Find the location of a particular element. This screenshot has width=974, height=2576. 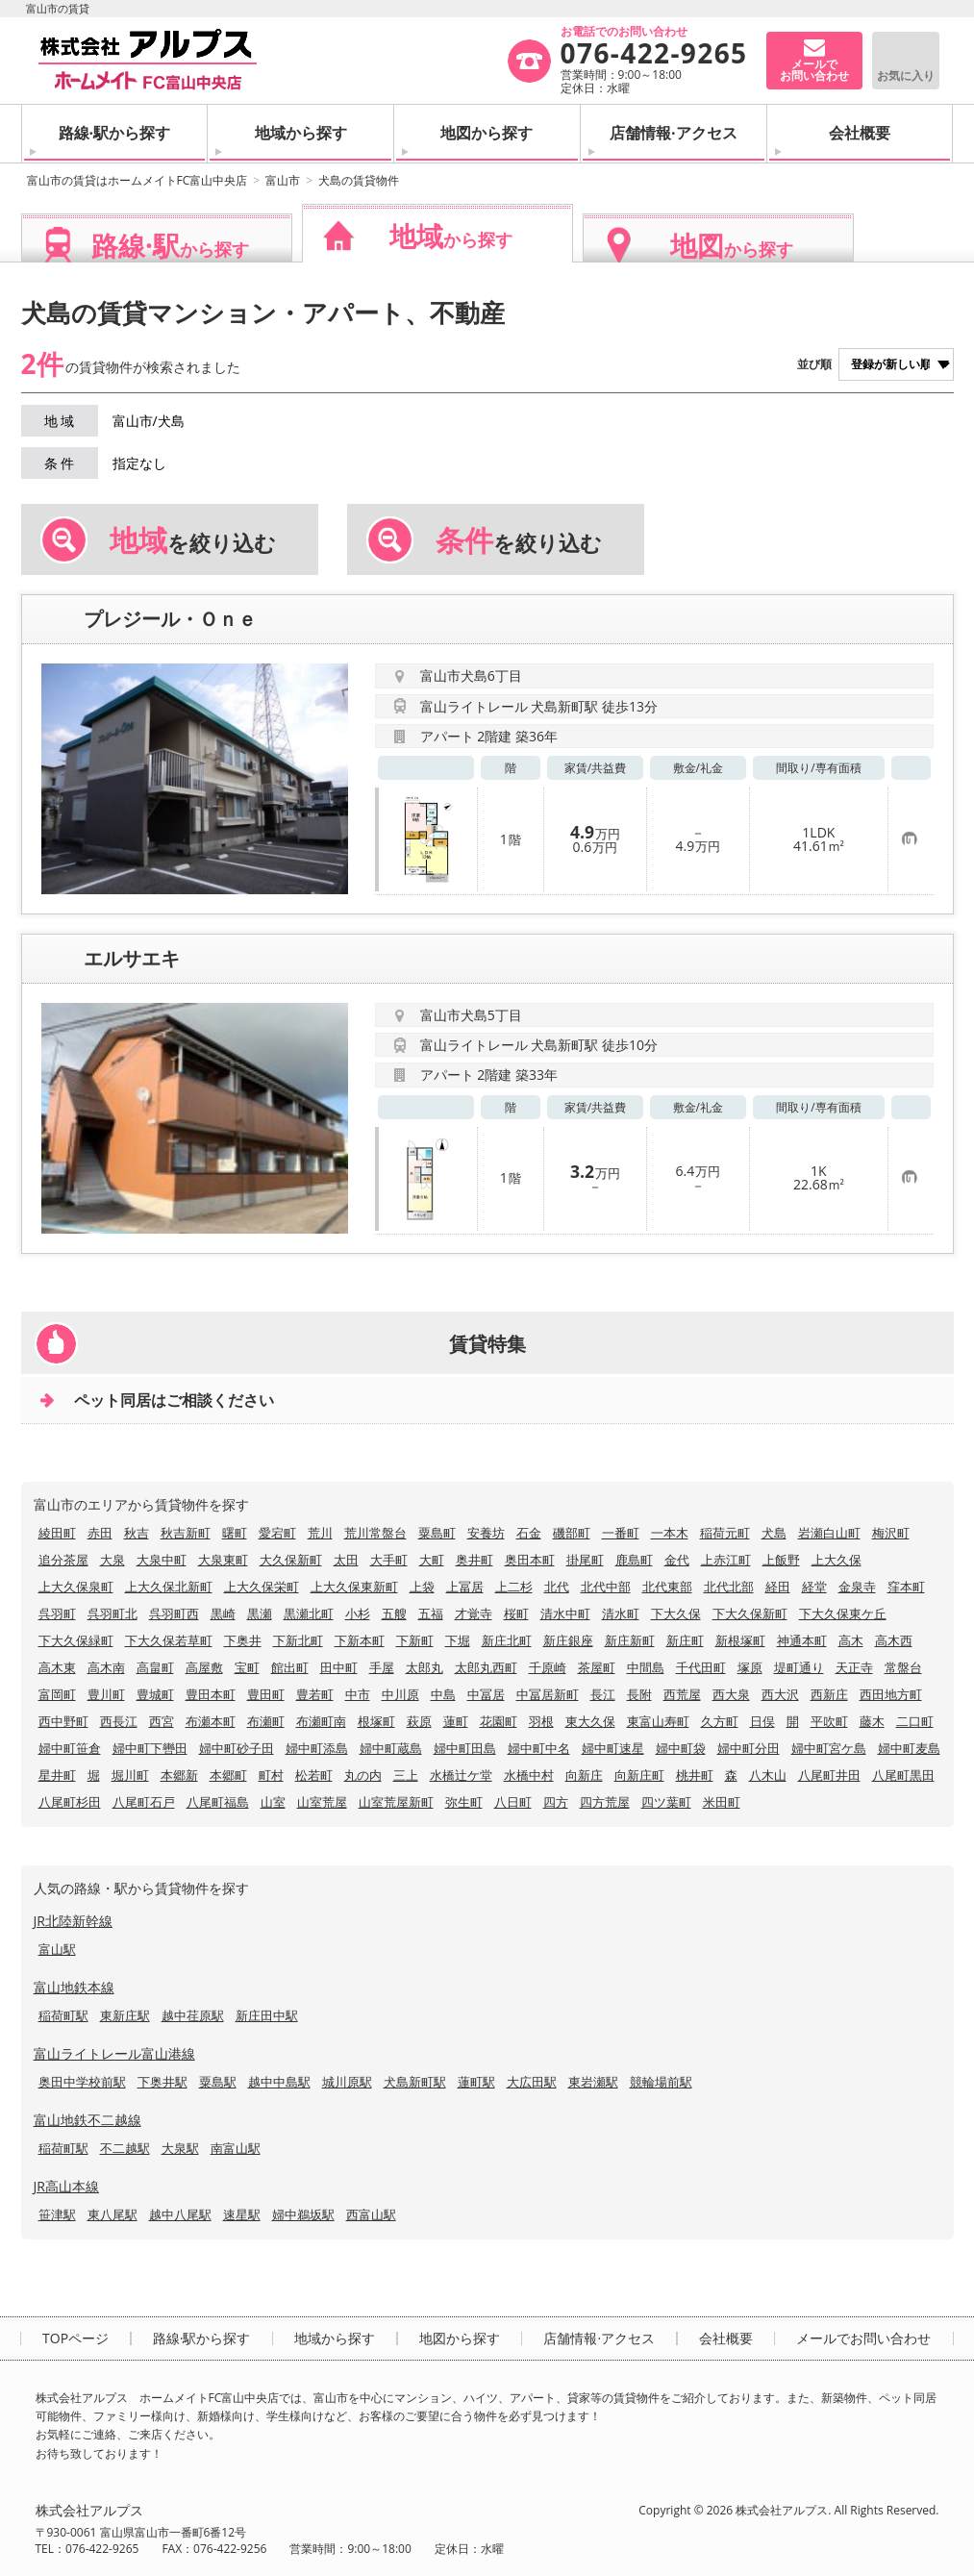

西大泉 is located at coordinates (731, 1694).